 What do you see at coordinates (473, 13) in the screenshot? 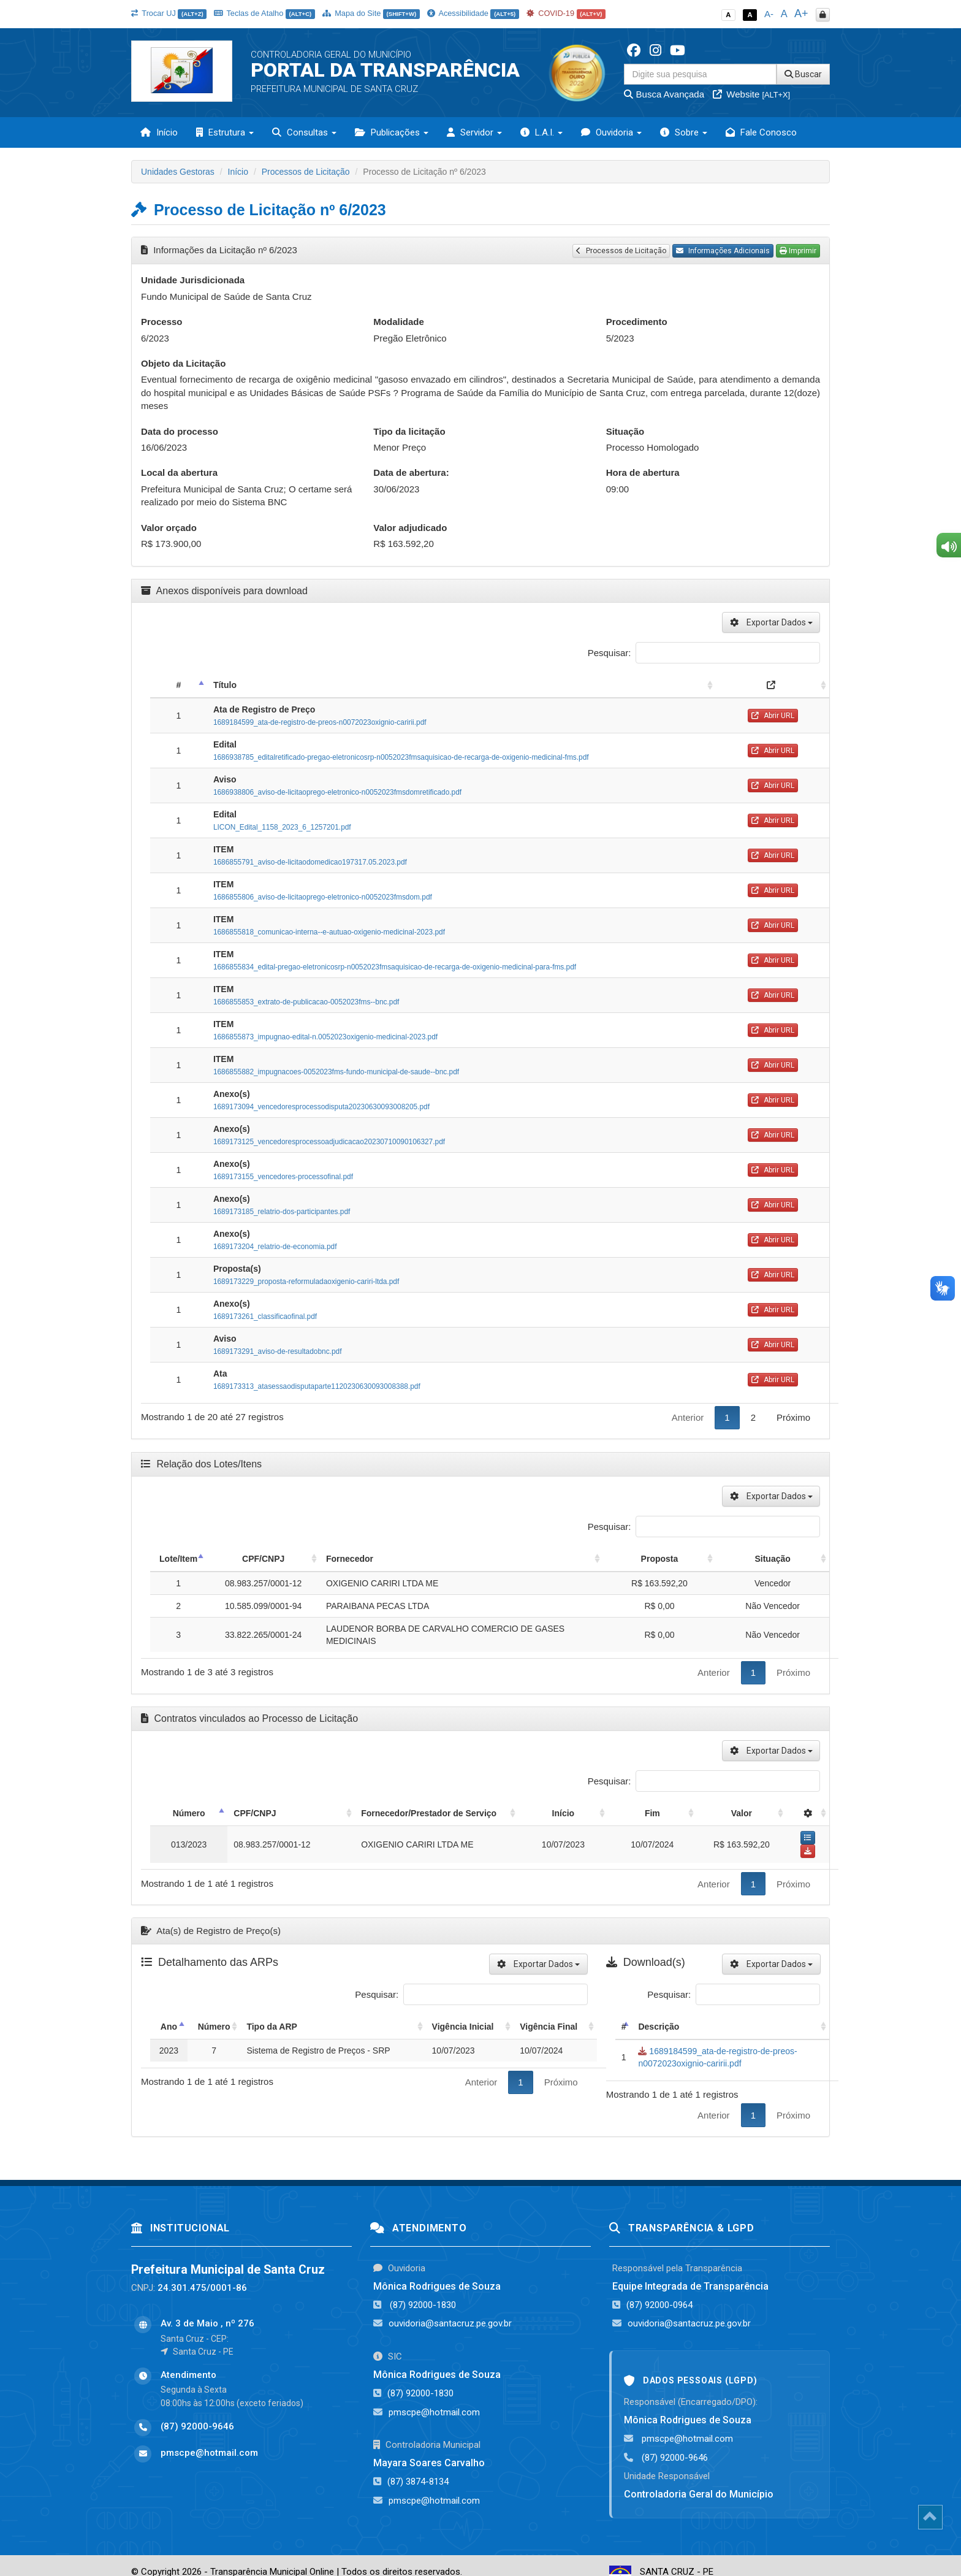
I see `Acessibilidade` at bounding box center [473, 13].